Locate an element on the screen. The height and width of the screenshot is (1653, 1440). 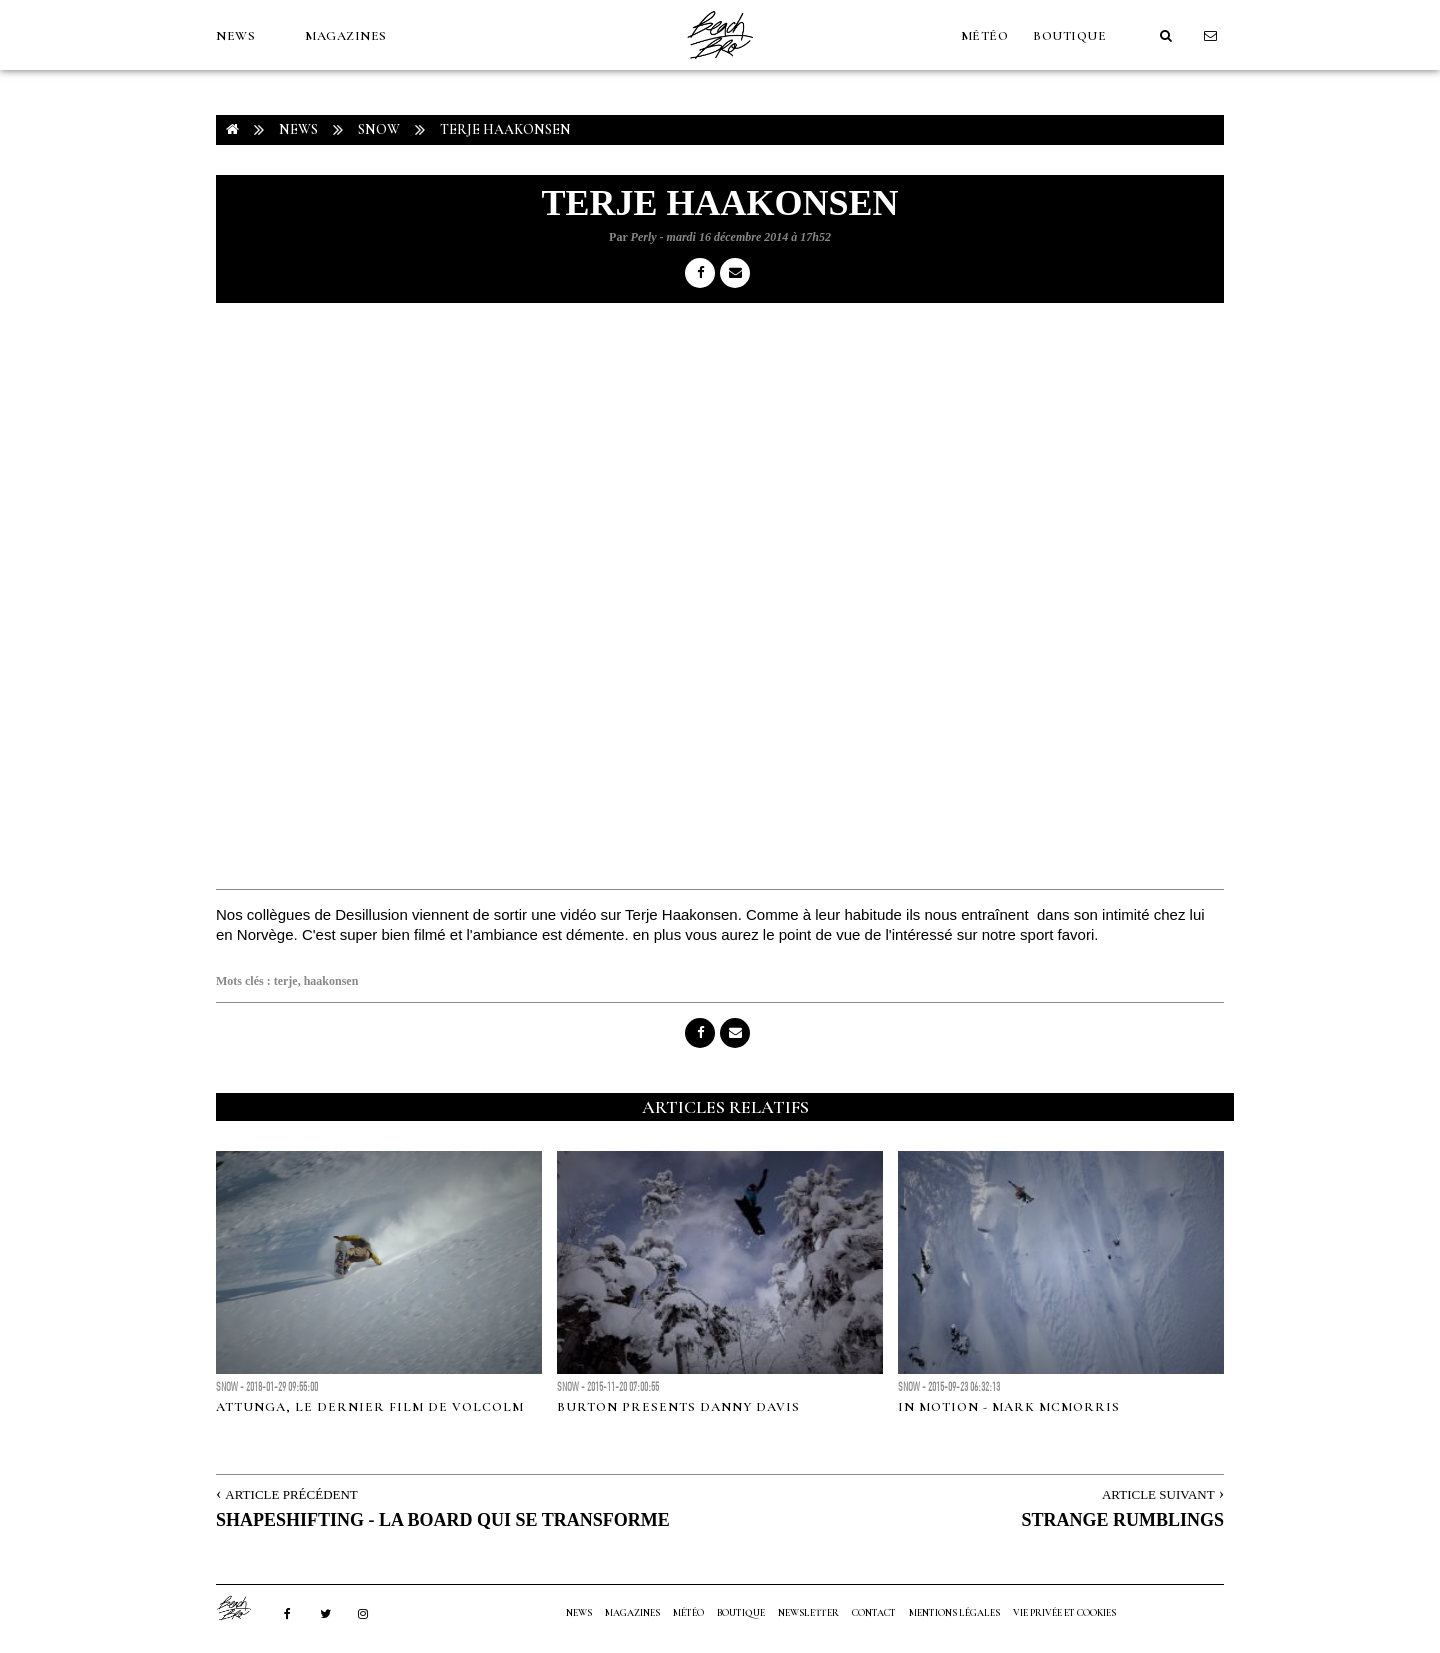
Snow is located at coordinates (379, 129).